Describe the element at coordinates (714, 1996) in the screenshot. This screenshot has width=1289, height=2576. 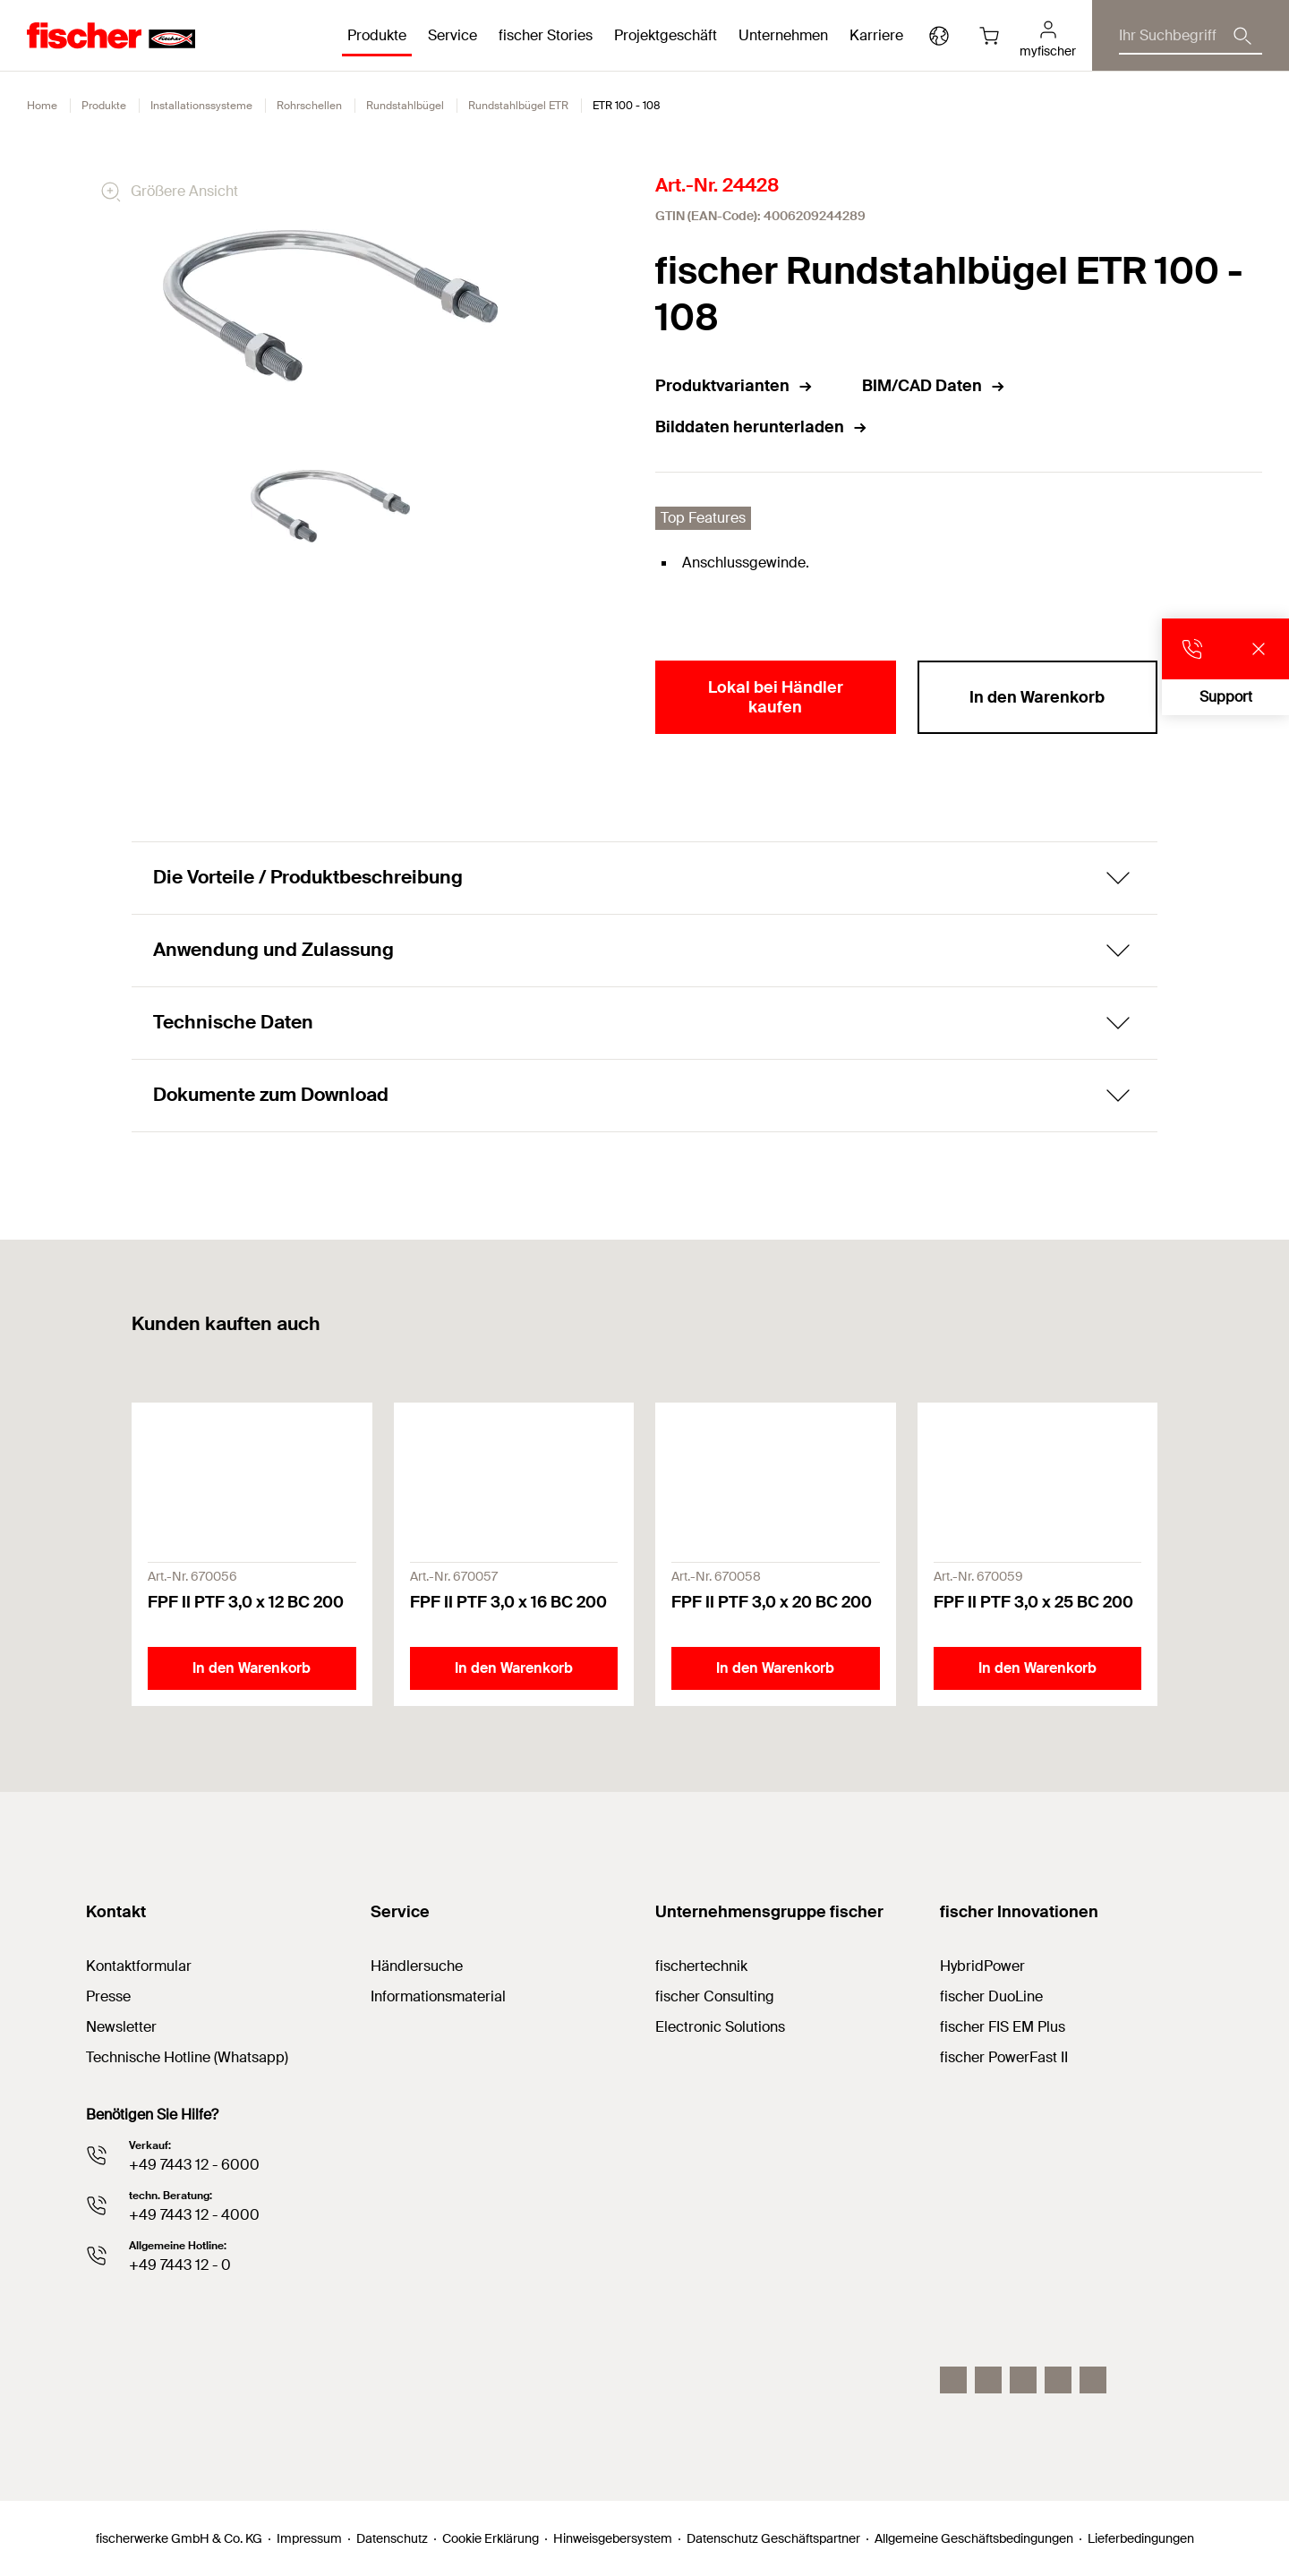
I see `fischer Consulting` at that location.